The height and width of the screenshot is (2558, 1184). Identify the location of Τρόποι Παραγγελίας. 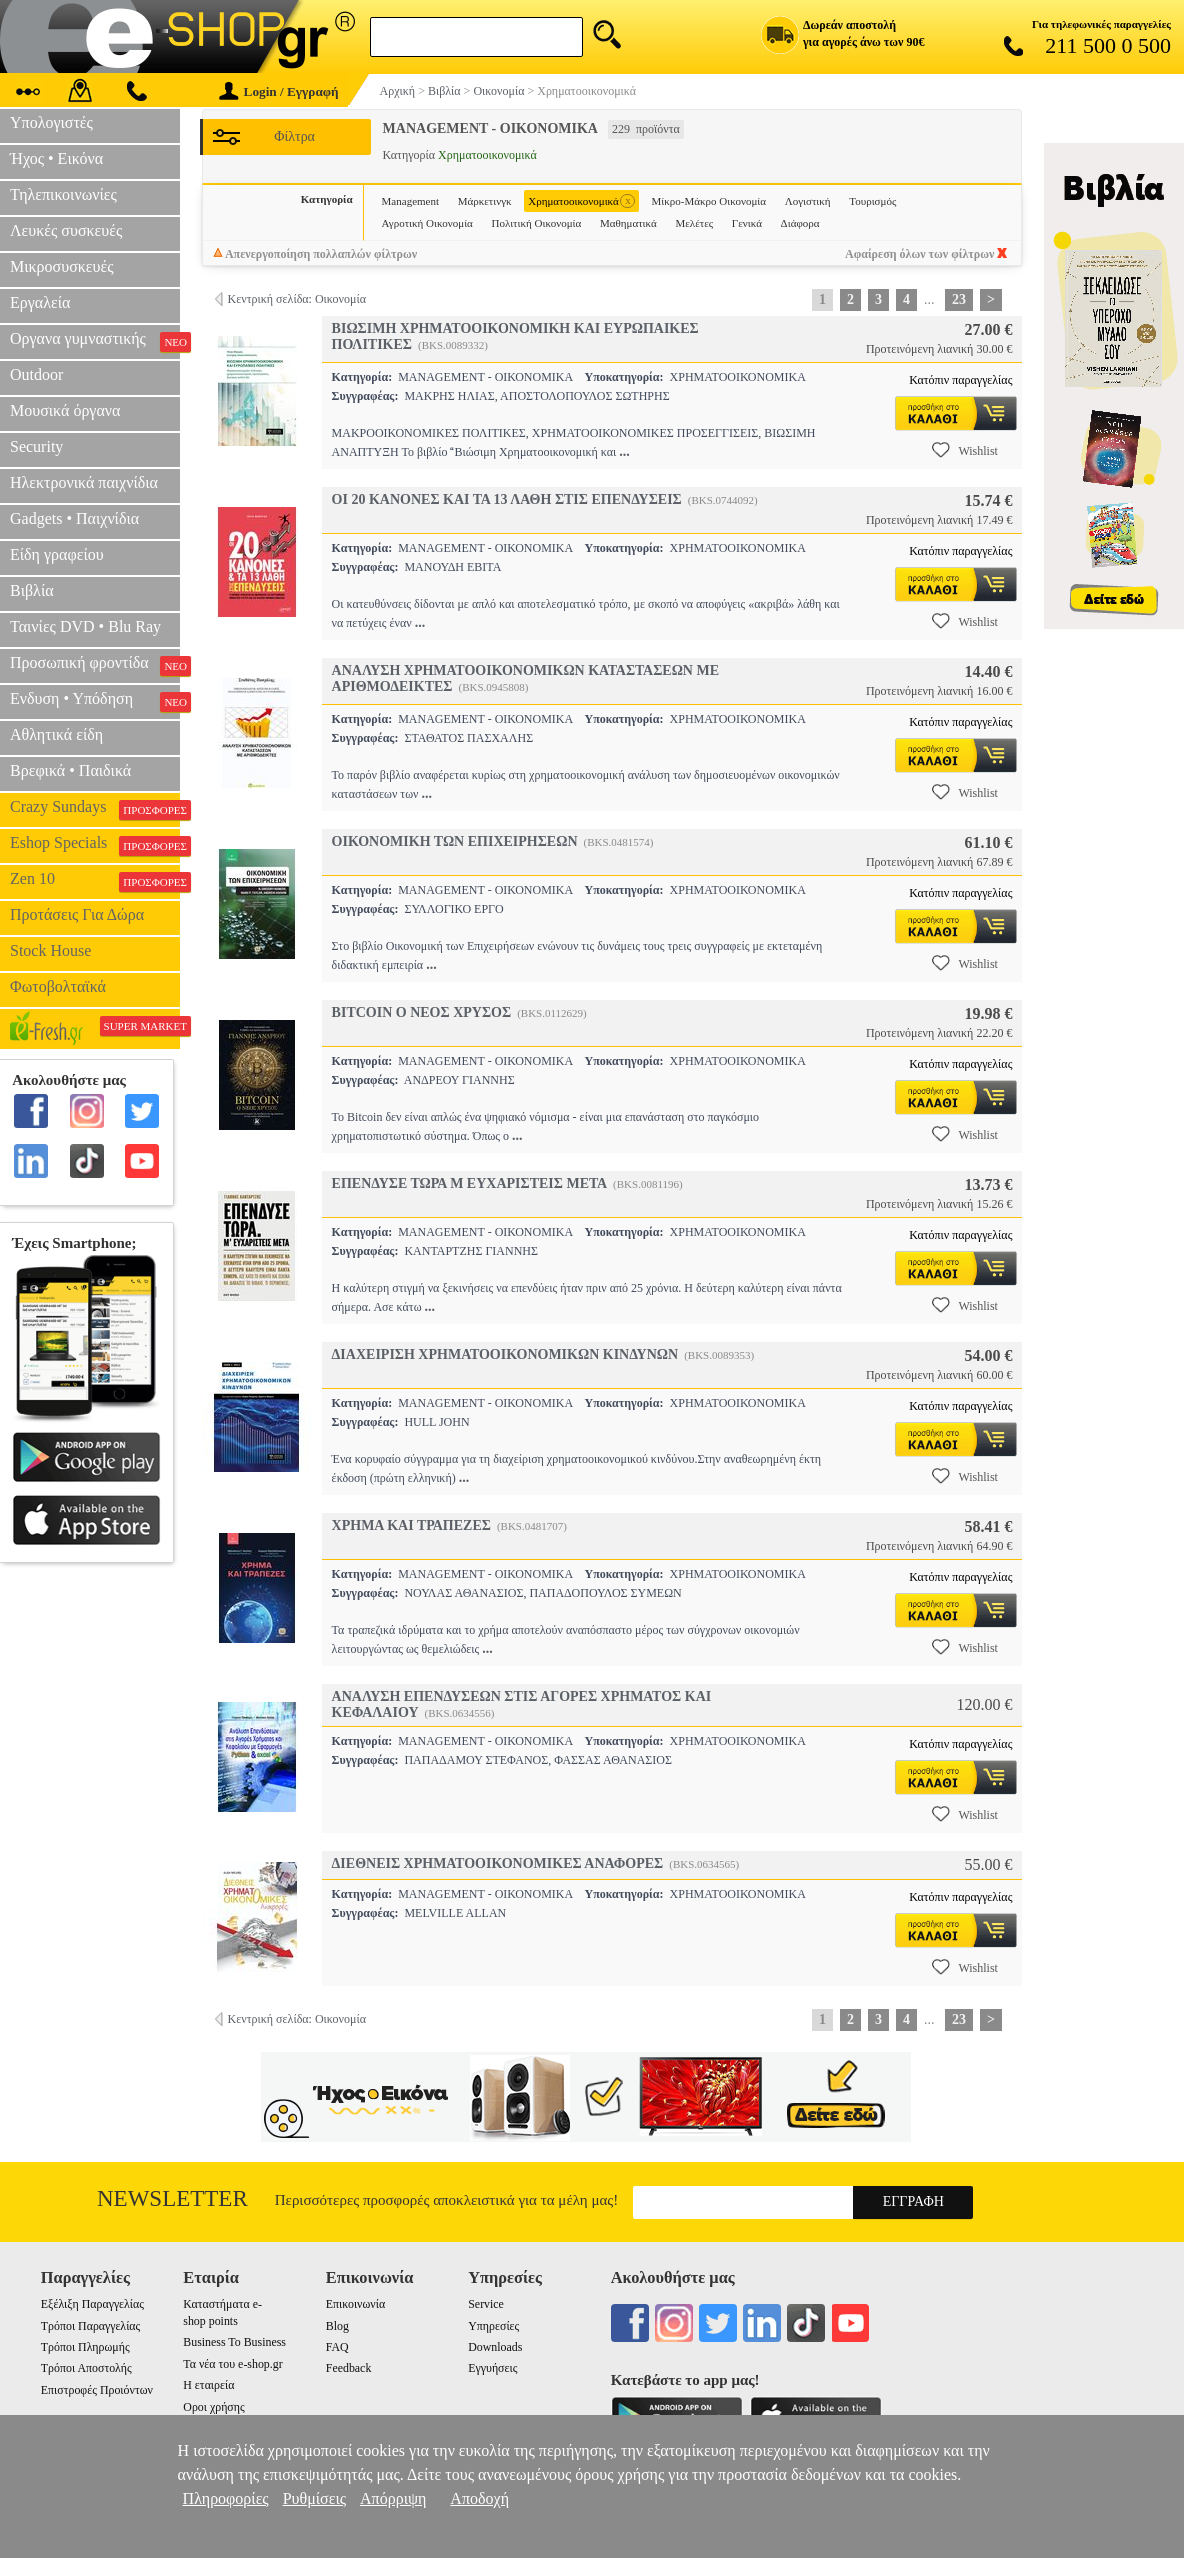
(90, 2326).